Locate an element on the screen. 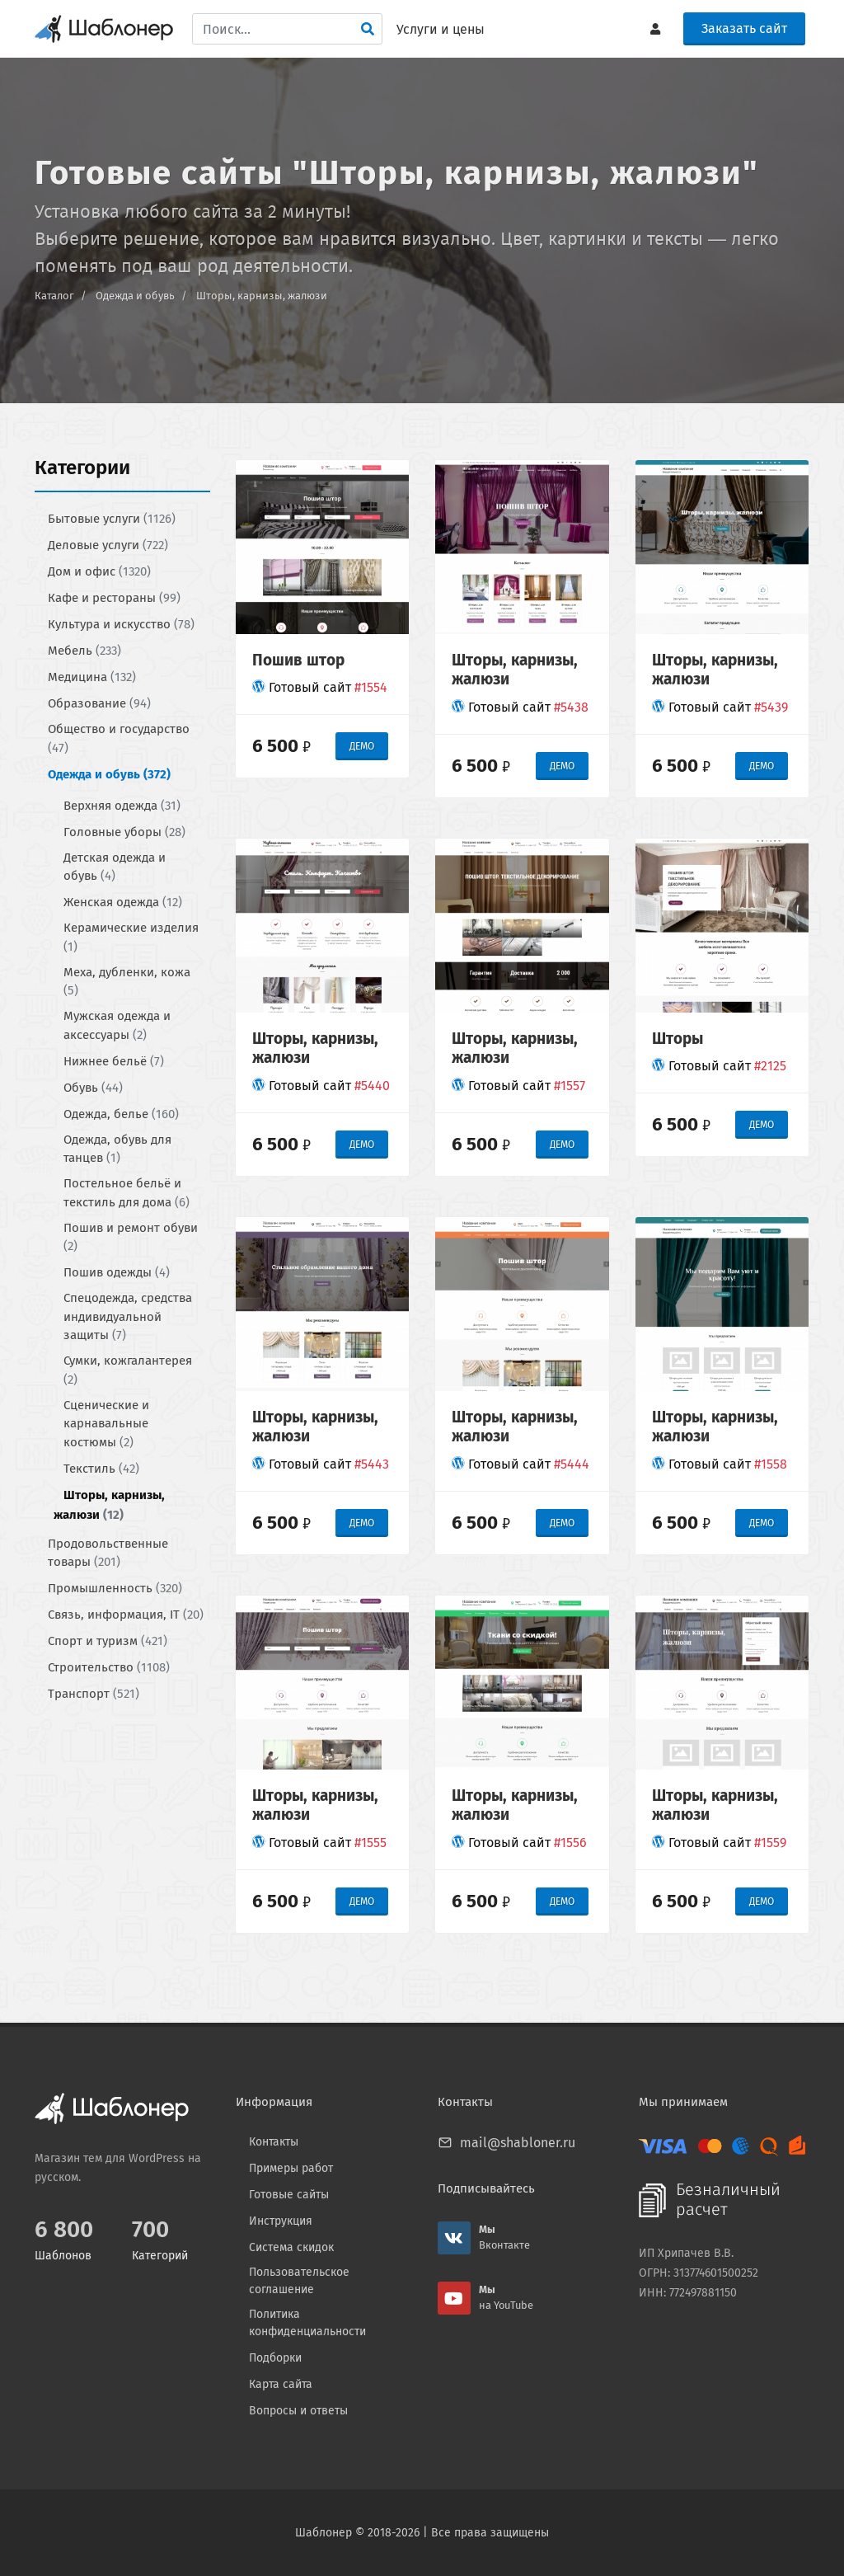 The image size is (844, 2576). Заказать сайт is located at coordinates (744, 28).